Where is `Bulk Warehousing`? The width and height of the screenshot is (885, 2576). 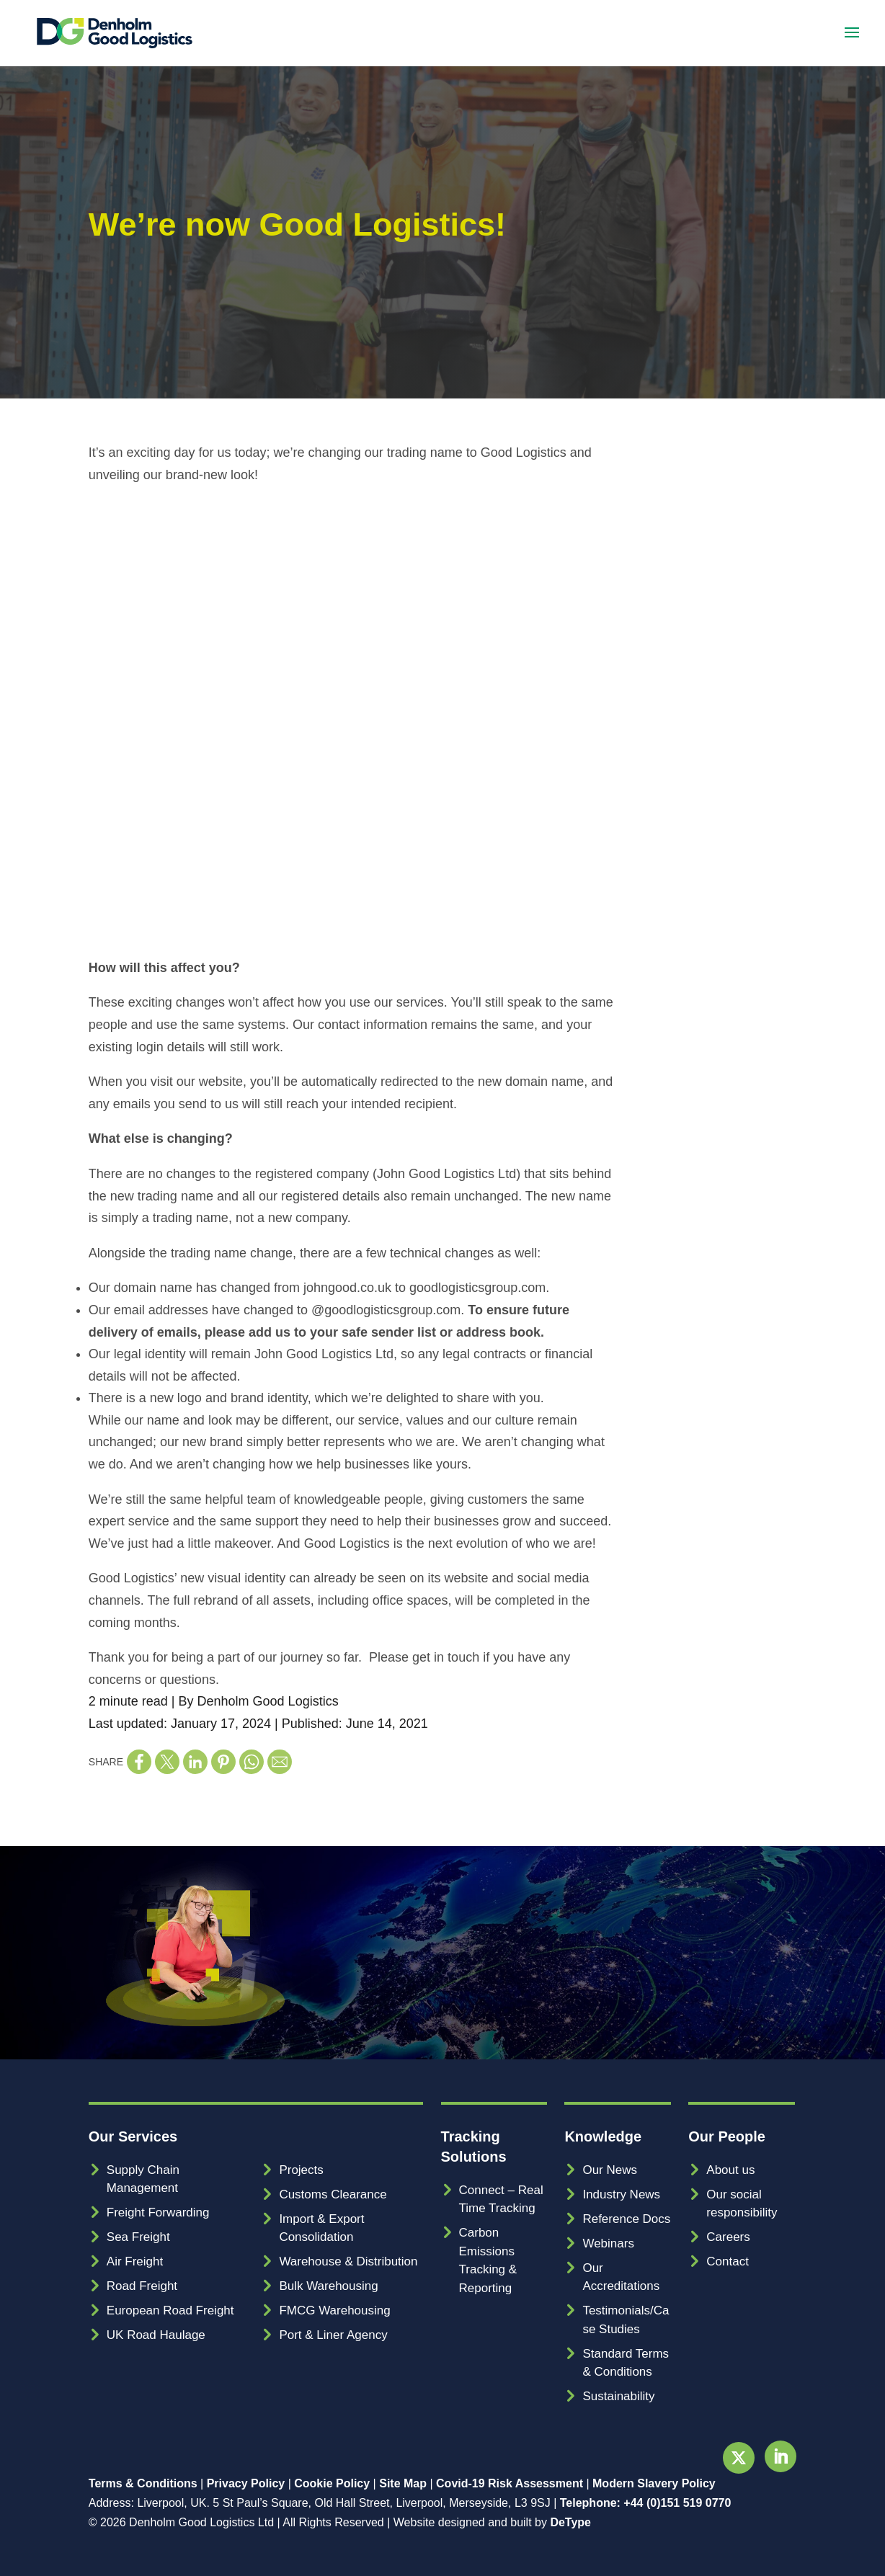 Bulk Warehousing is located at coordinates (328, 2286).